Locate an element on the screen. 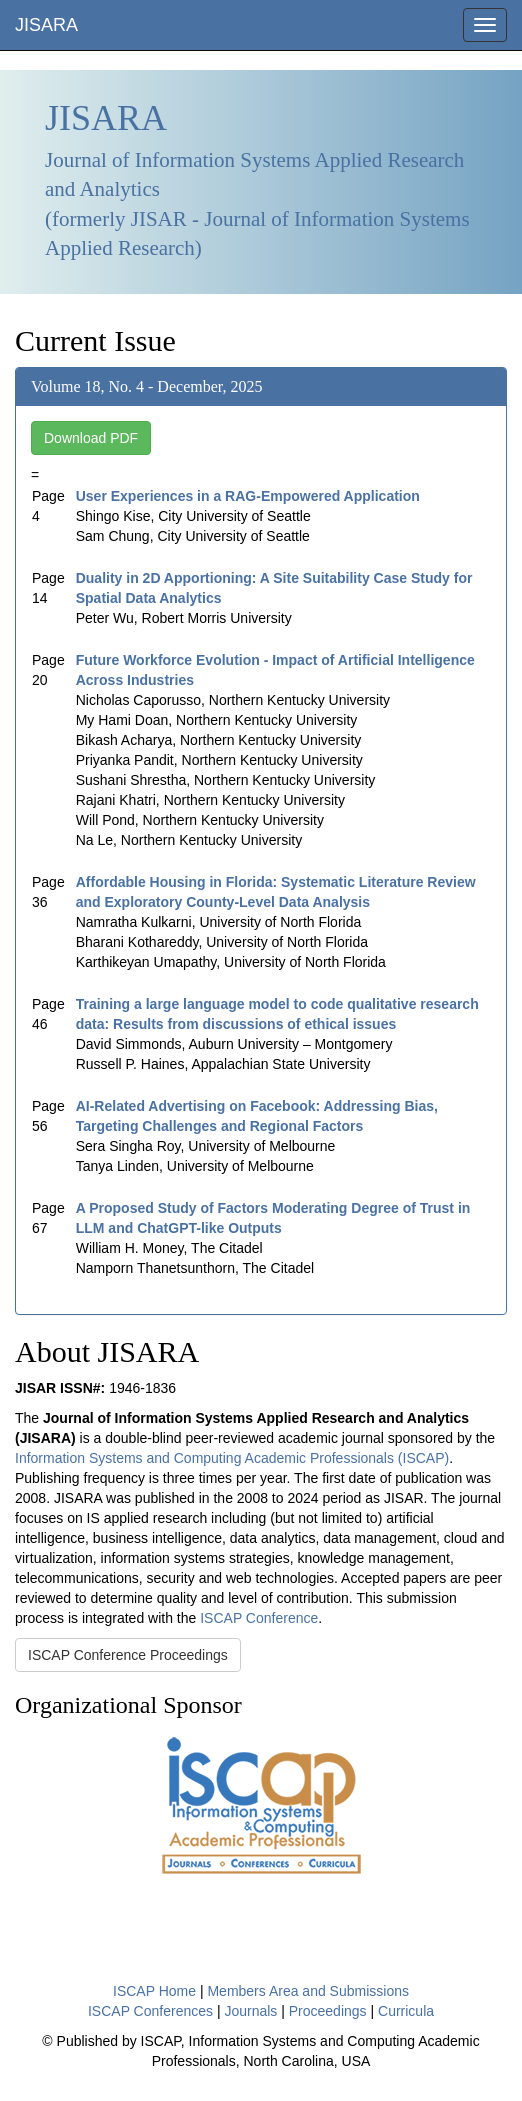 Image resolution: width=522 pixels, height=2101 pixels. Proceedings is located at coordinates (328, 2011).